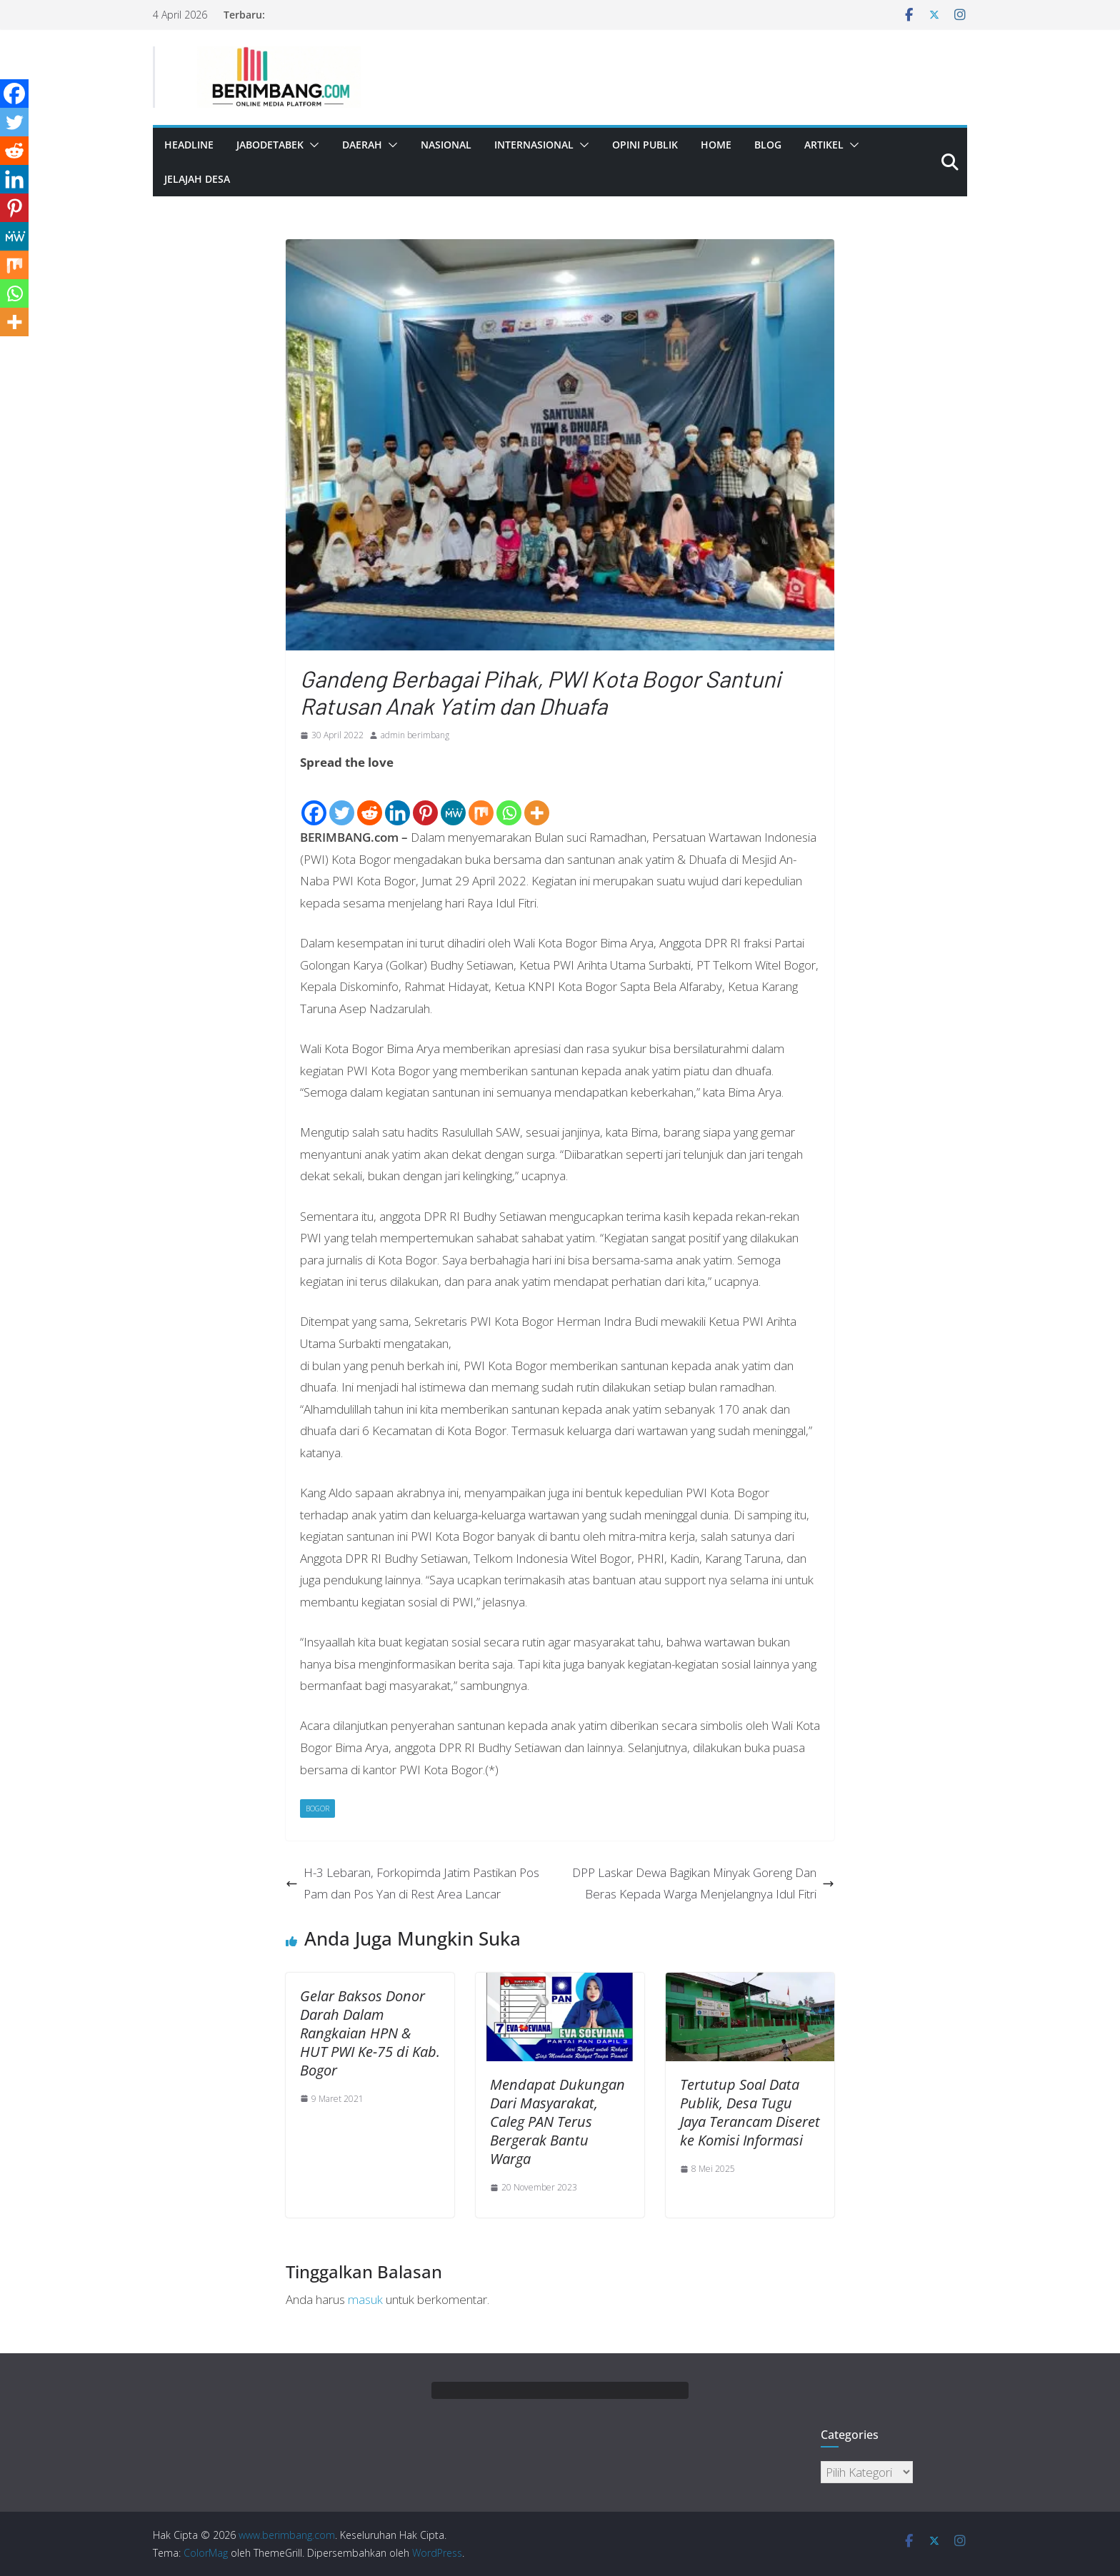 The height and width of the screenshot is (2576, 1120). I want to click on Bogor, so click(317, 1808).